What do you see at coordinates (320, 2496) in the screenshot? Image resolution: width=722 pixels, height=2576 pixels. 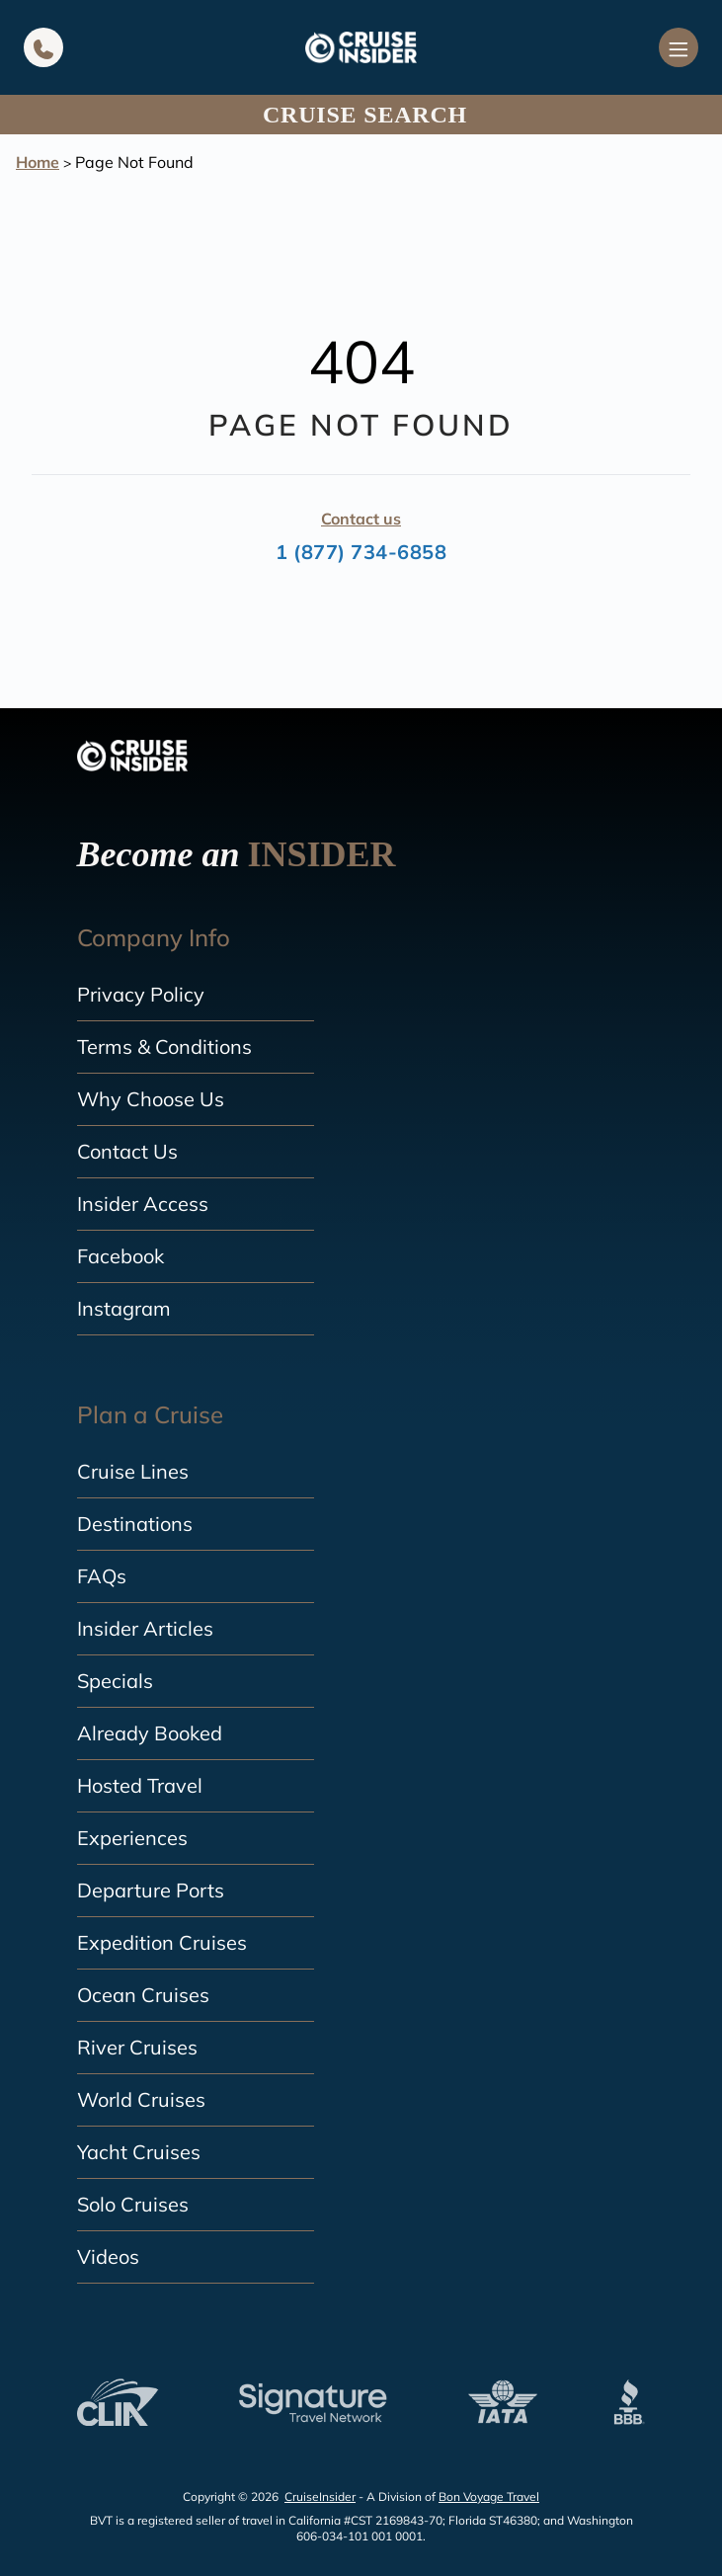 I see `CruiseInsider` at bounding box center [320, 2496].